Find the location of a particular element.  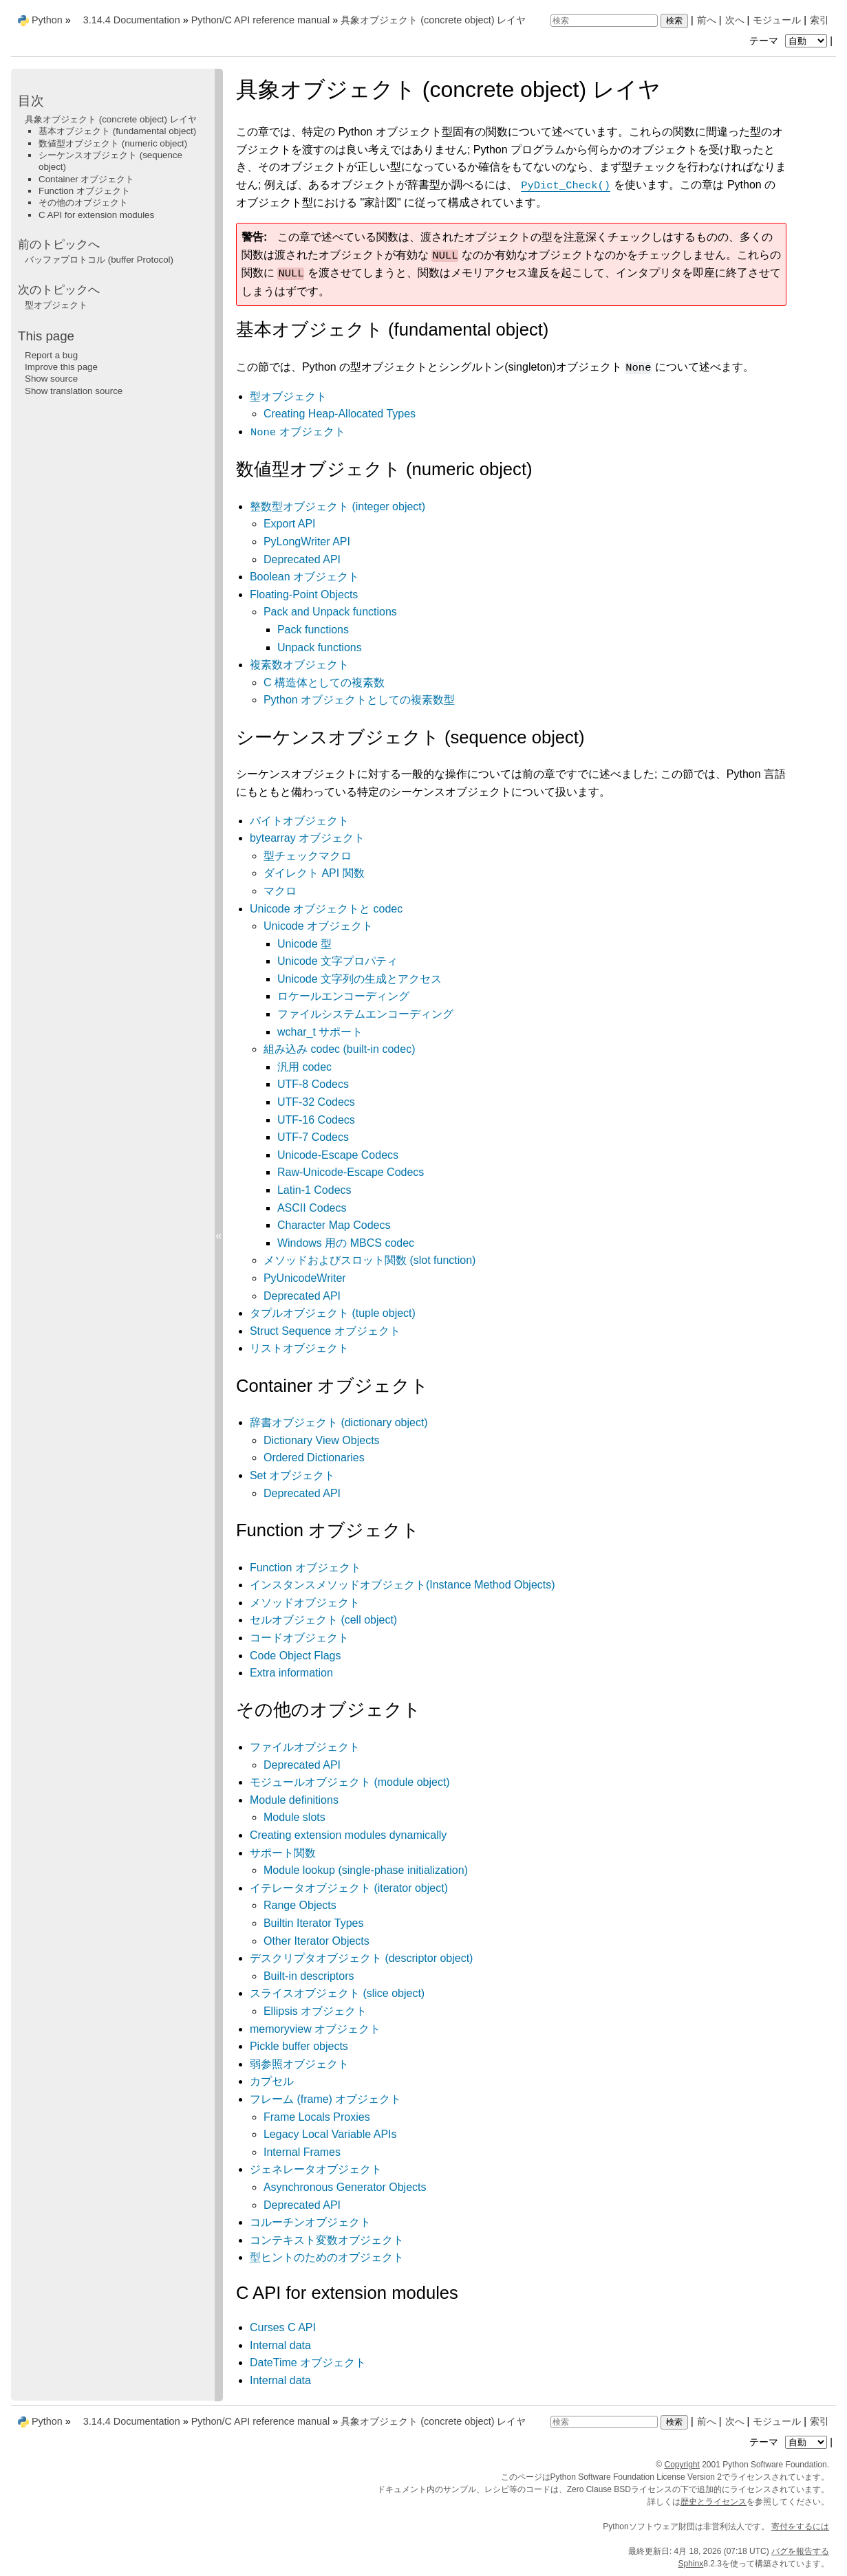

Unicode 文字プロパティ is located at coordinates (337, 961).